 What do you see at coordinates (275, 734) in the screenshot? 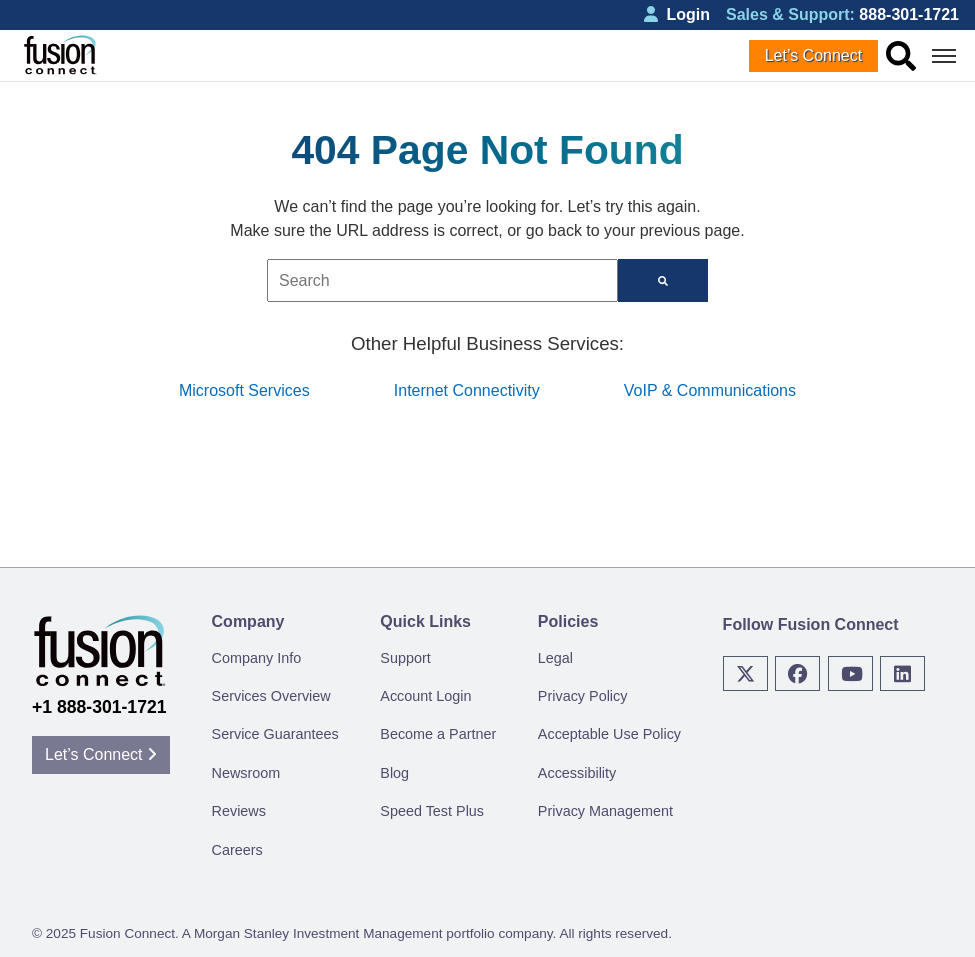
I see `Service Guarantees [menuitem]` at bounding box center [275, 734].